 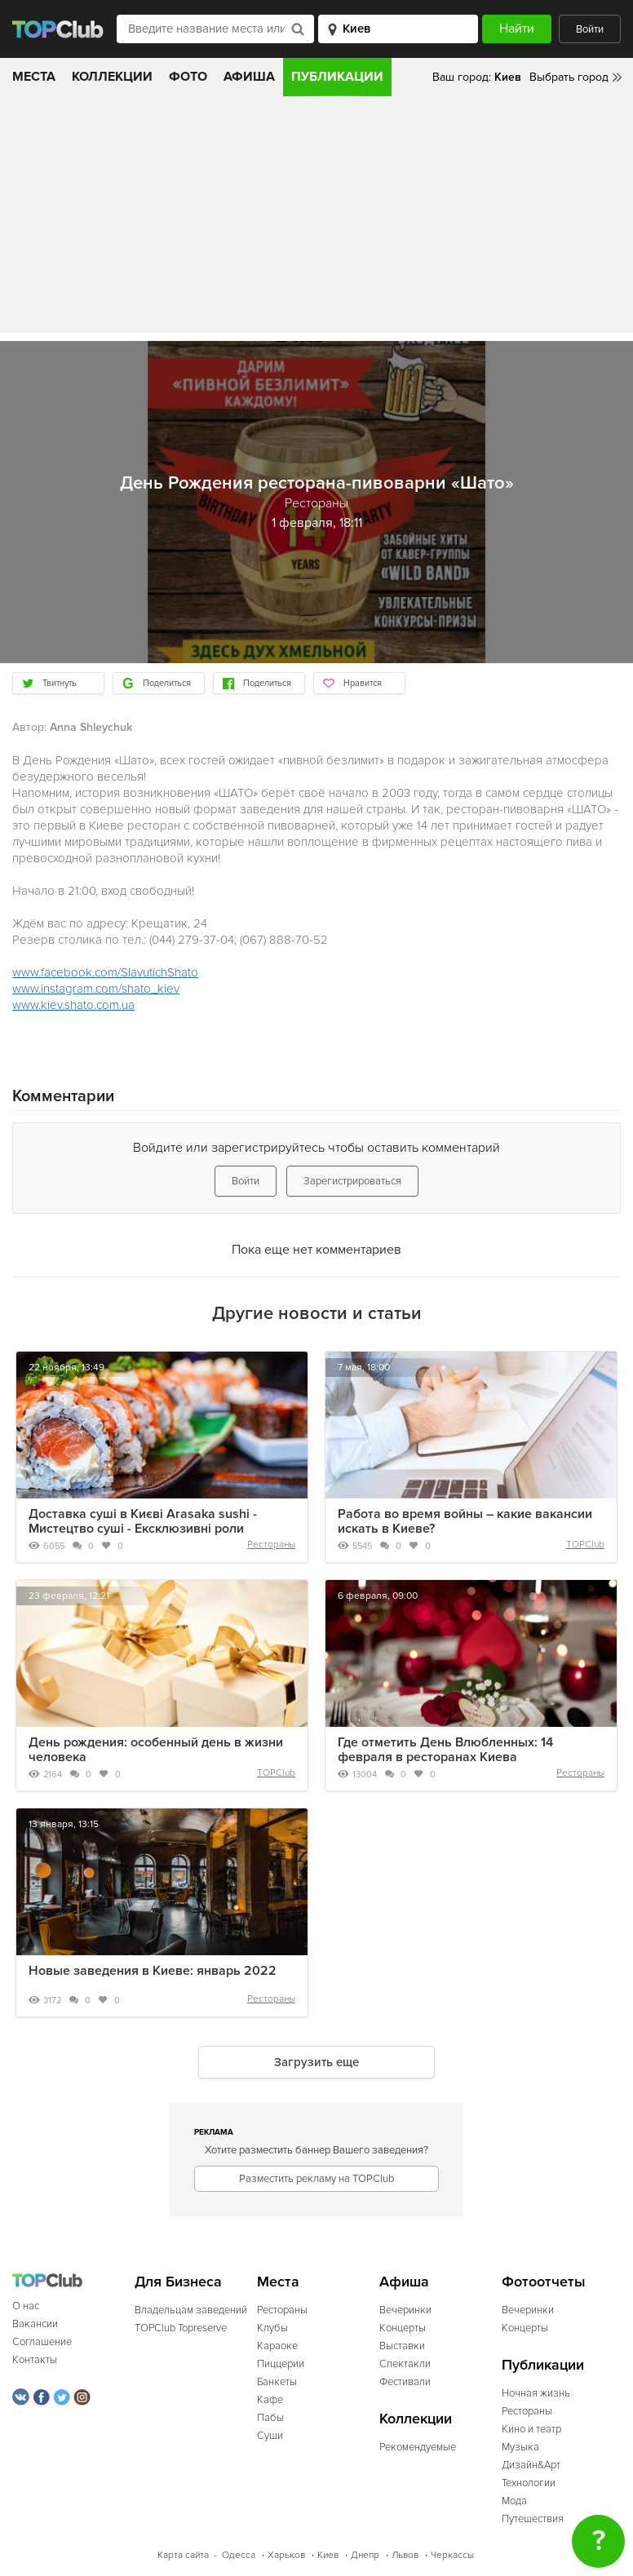 What do you see at coordinates (286, 2555) in the screenshot?
I see `Харьков` at bounding box center [286, 2555].